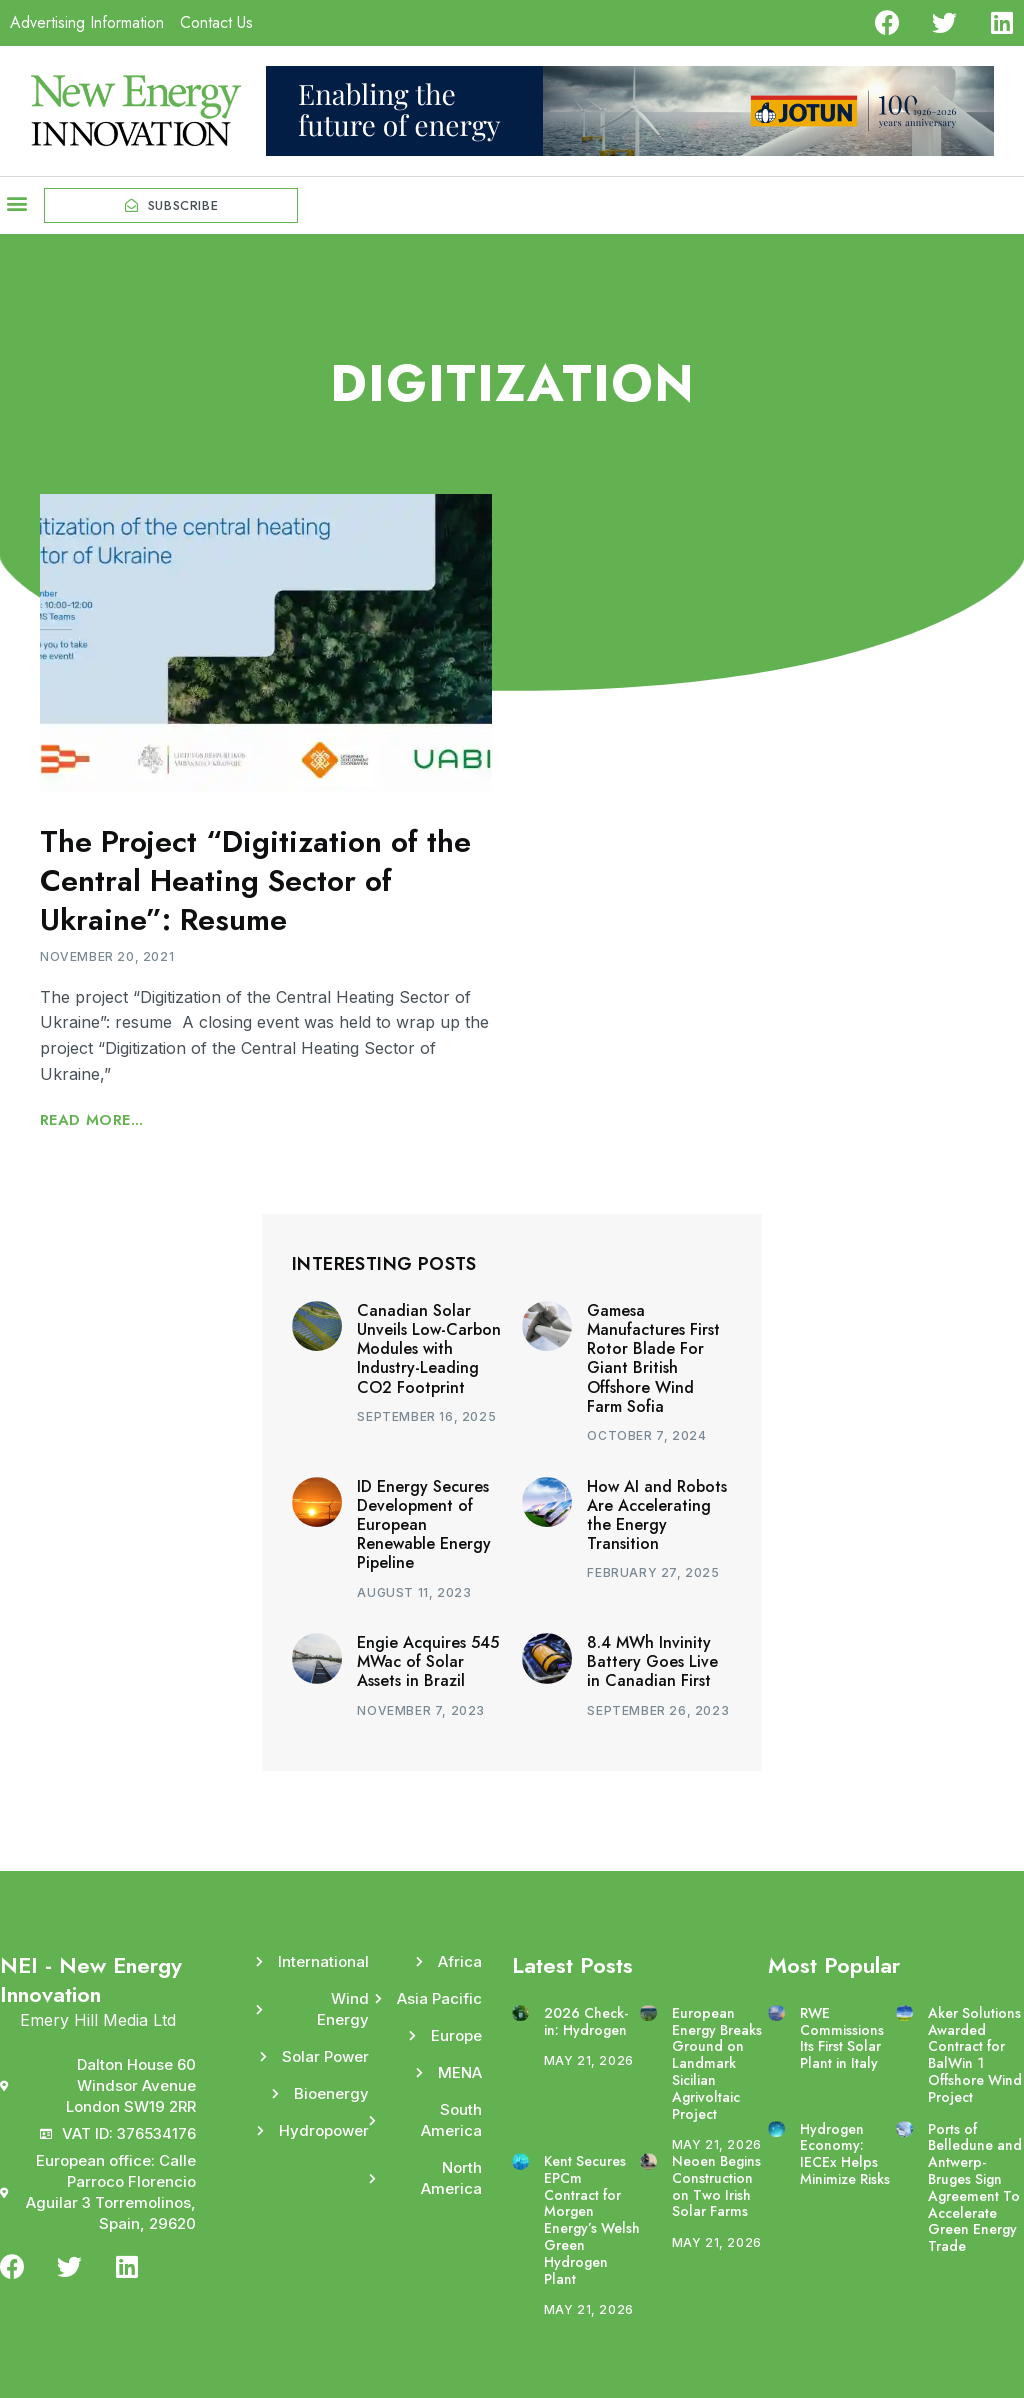  I want to click on RWE Commissions Its First Solar Plant in Italy, so click(842, 2038).